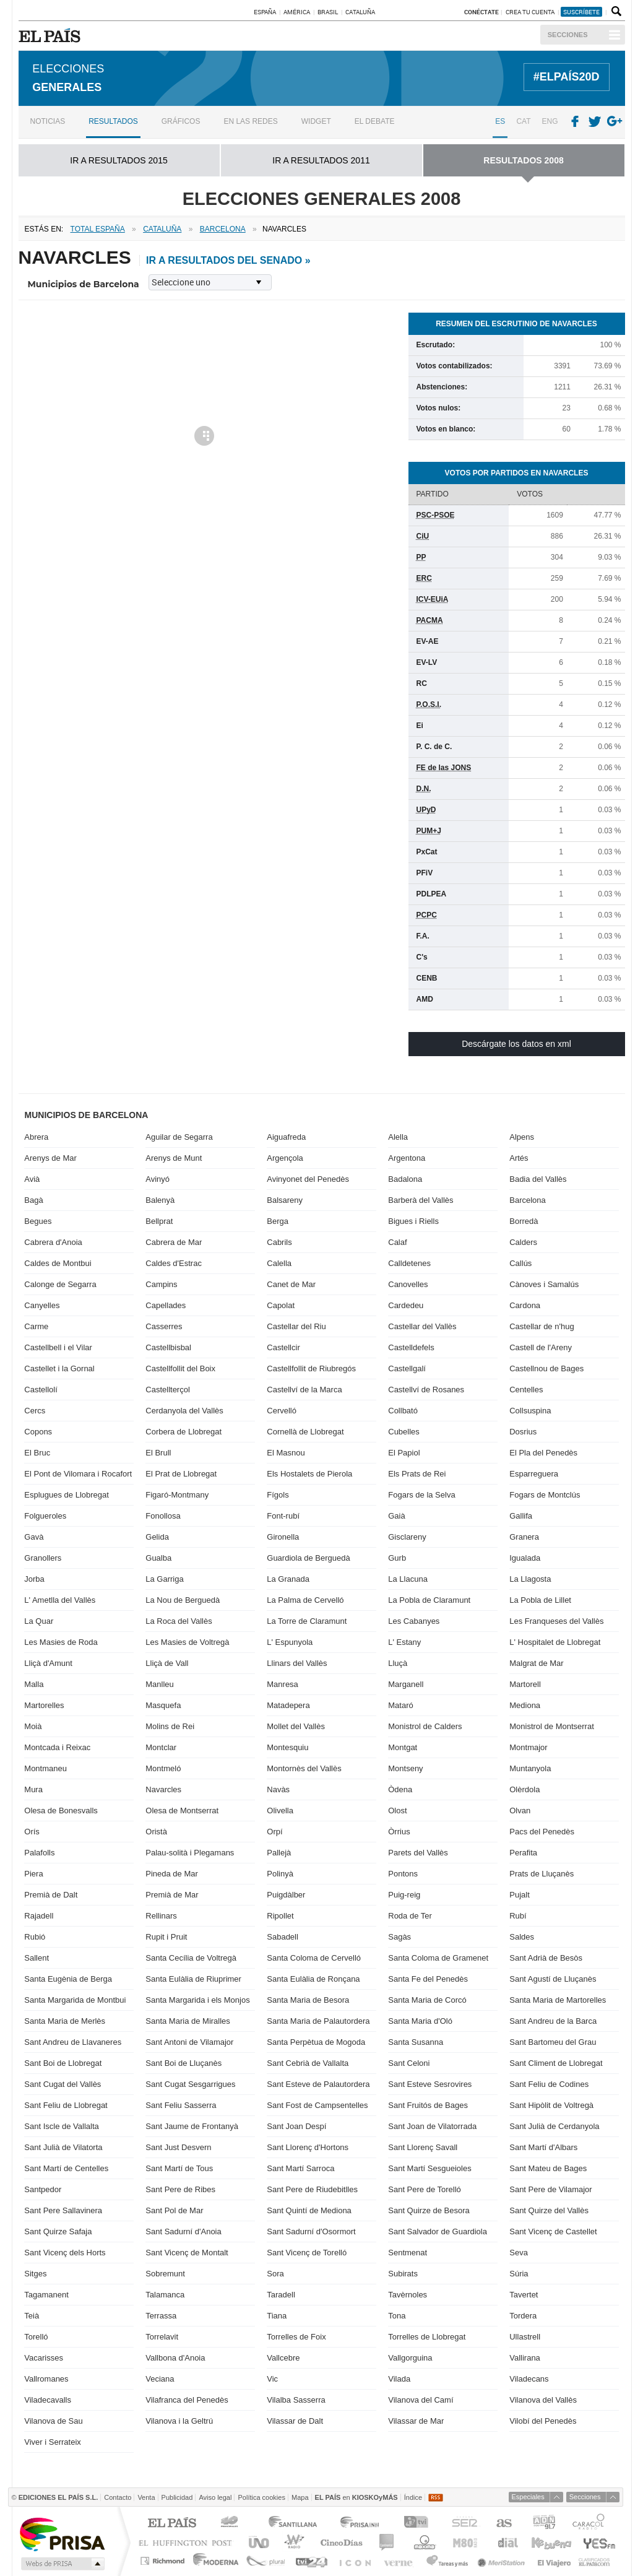 The height and width of the screenshot is (2576, 643). I want to click on Mollet del Vallès, so click(296, 1724).